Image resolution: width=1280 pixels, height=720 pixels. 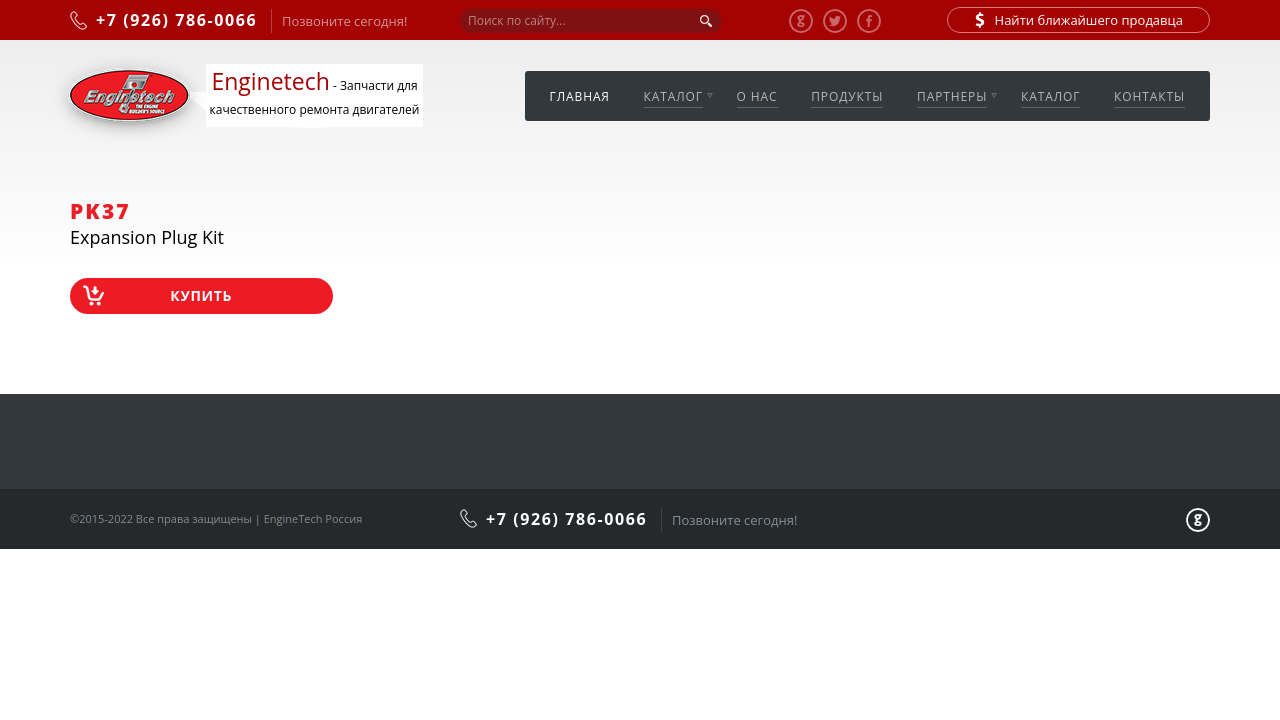 I want to click on Продукты, so click(x=847, y=96).